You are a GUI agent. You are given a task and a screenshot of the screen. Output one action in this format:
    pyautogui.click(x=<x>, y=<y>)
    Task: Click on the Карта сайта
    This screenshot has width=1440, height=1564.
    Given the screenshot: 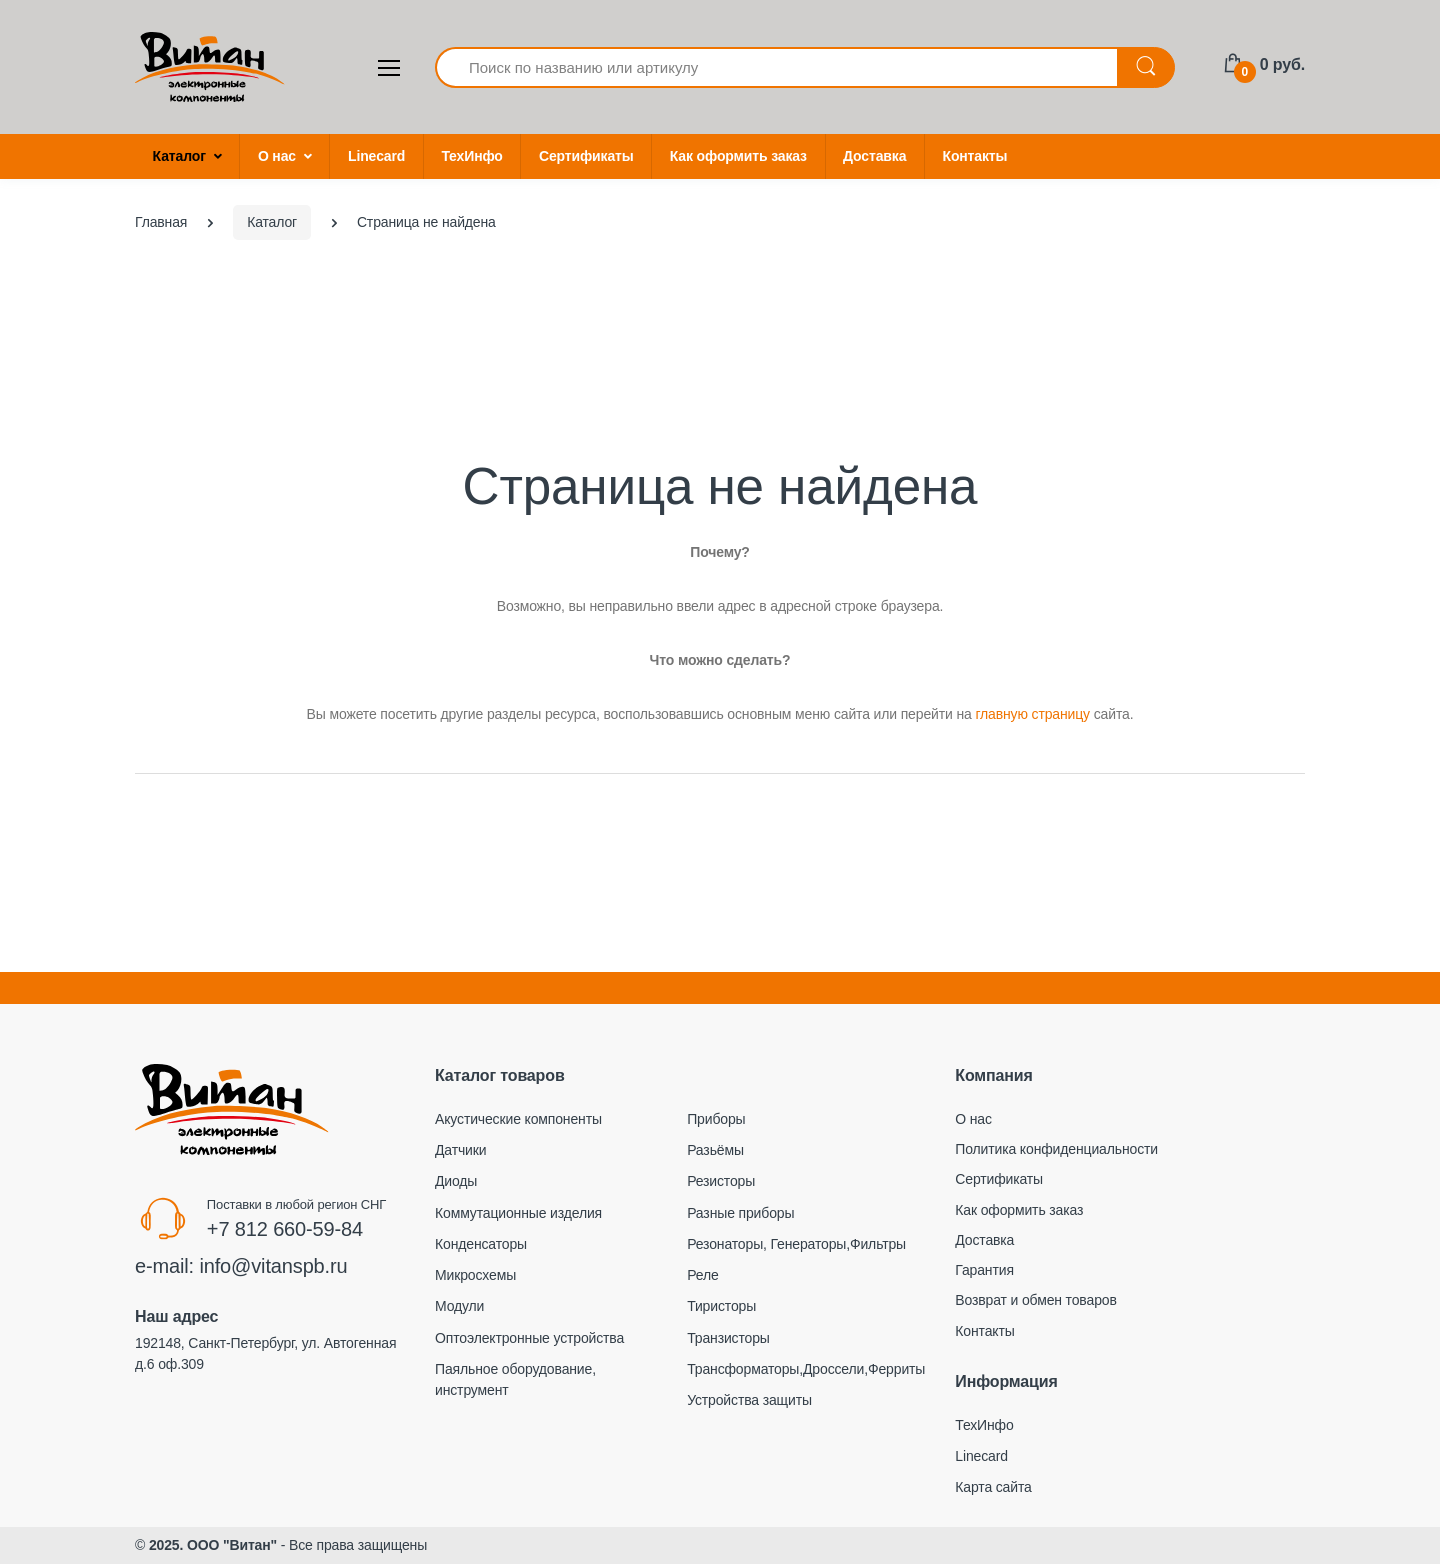 What is the action you would take?
    pyautogui.click(x=993, y=1487)
    